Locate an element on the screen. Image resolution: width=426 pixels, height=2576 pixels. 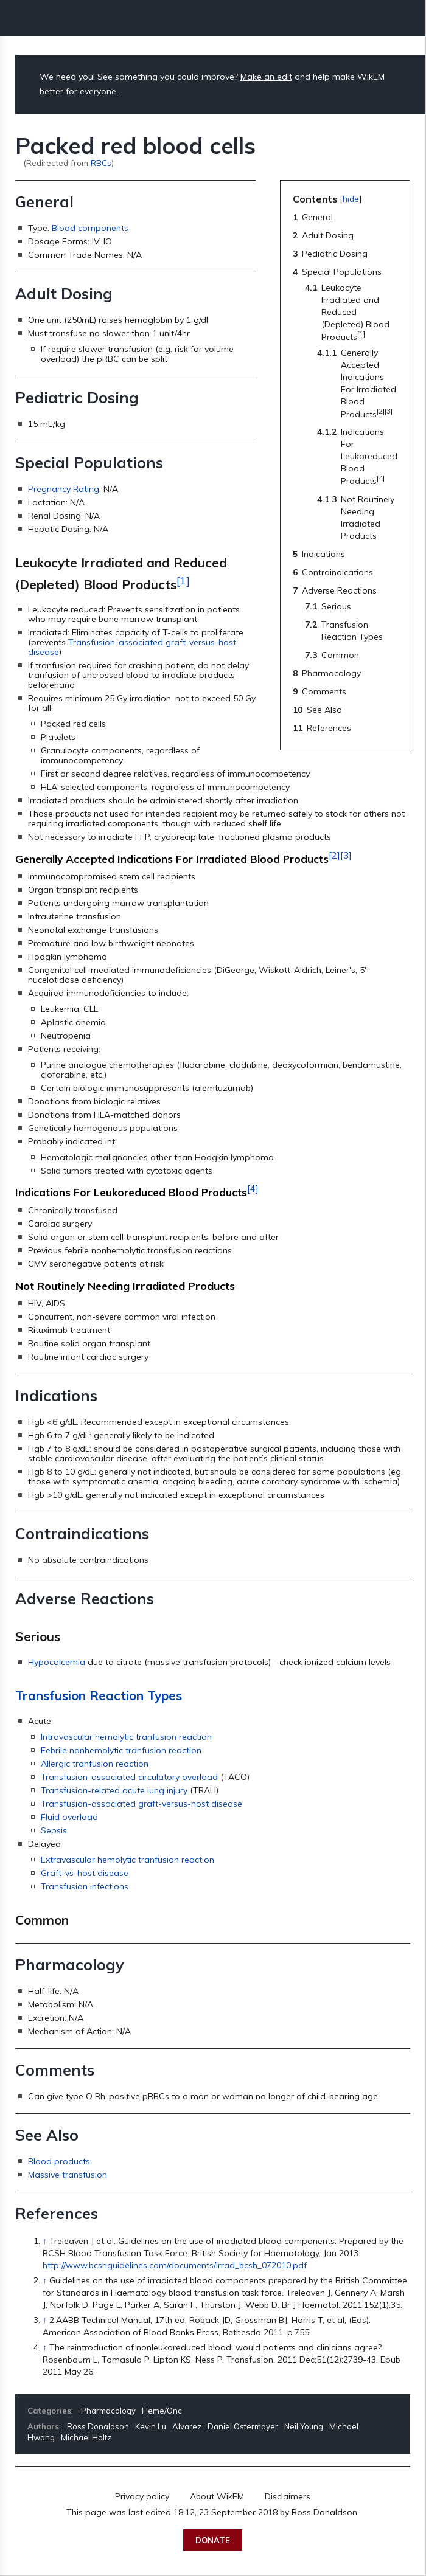
[4] is located at coordinates (253, 1189).